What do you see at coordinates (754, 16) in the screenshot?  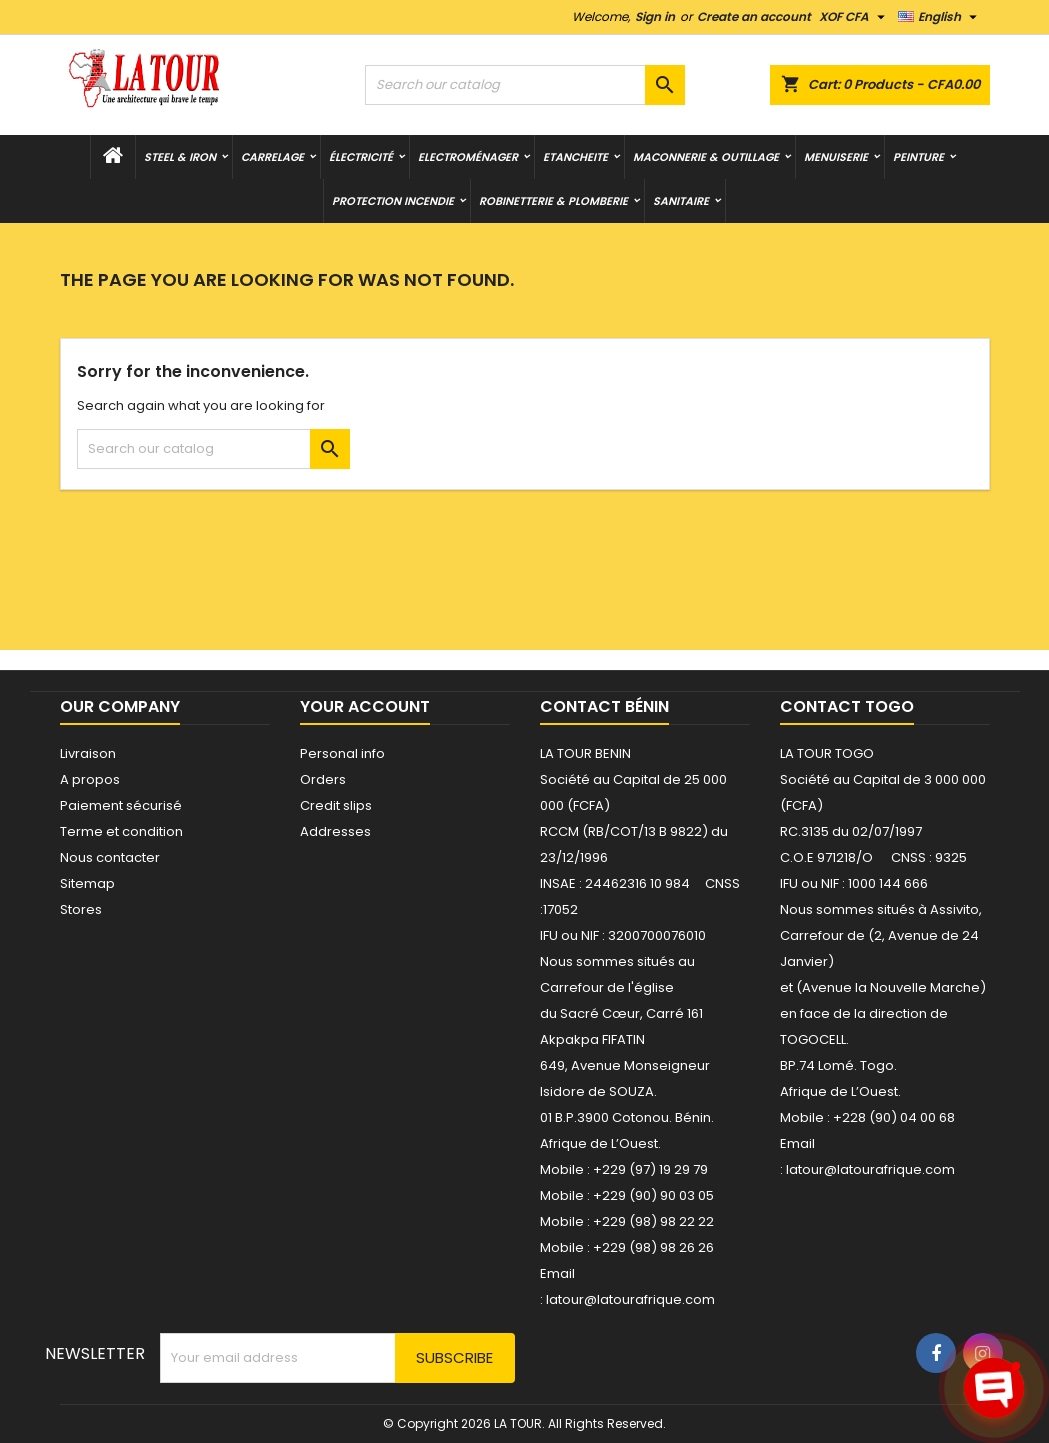 I see `Create an account` at bounding box center [754, 16].